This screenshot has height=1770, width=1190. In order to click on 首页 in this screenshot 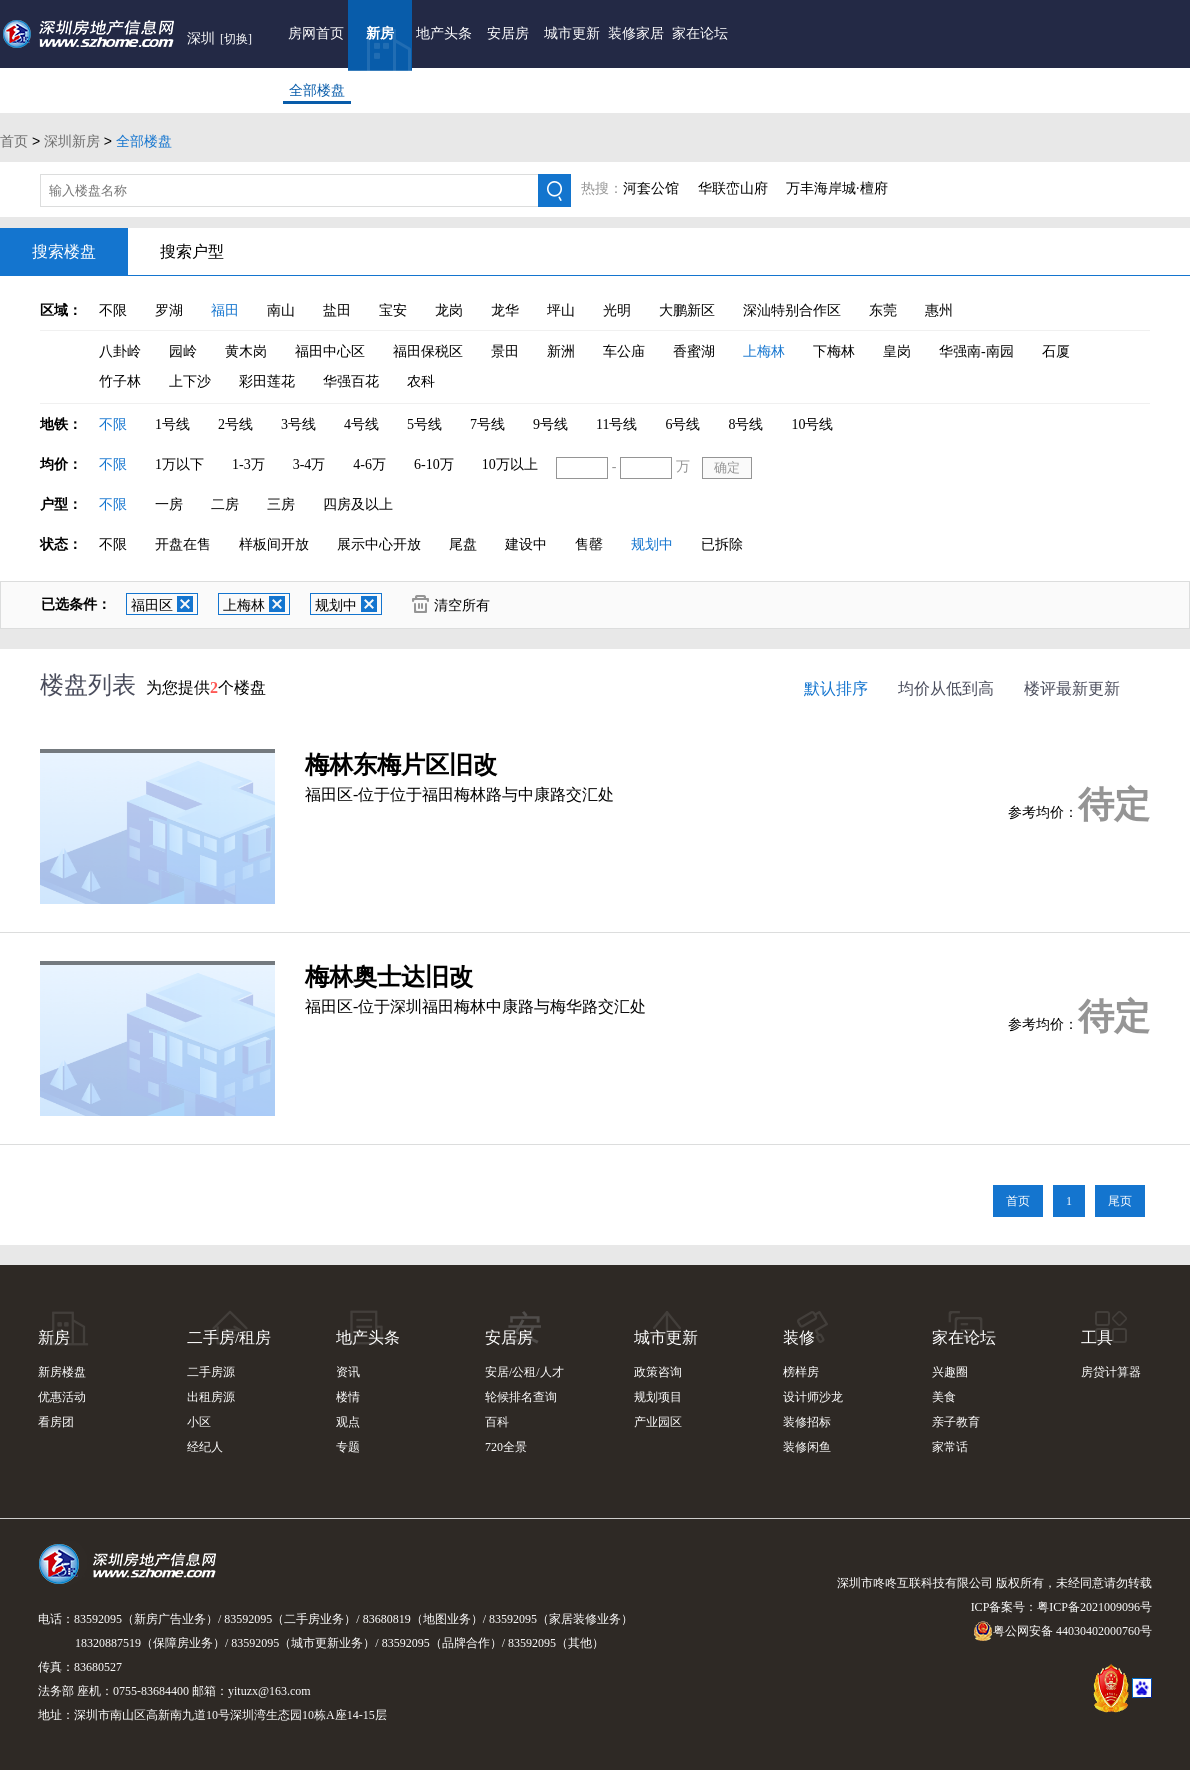, I will do `click(14, 141)`.